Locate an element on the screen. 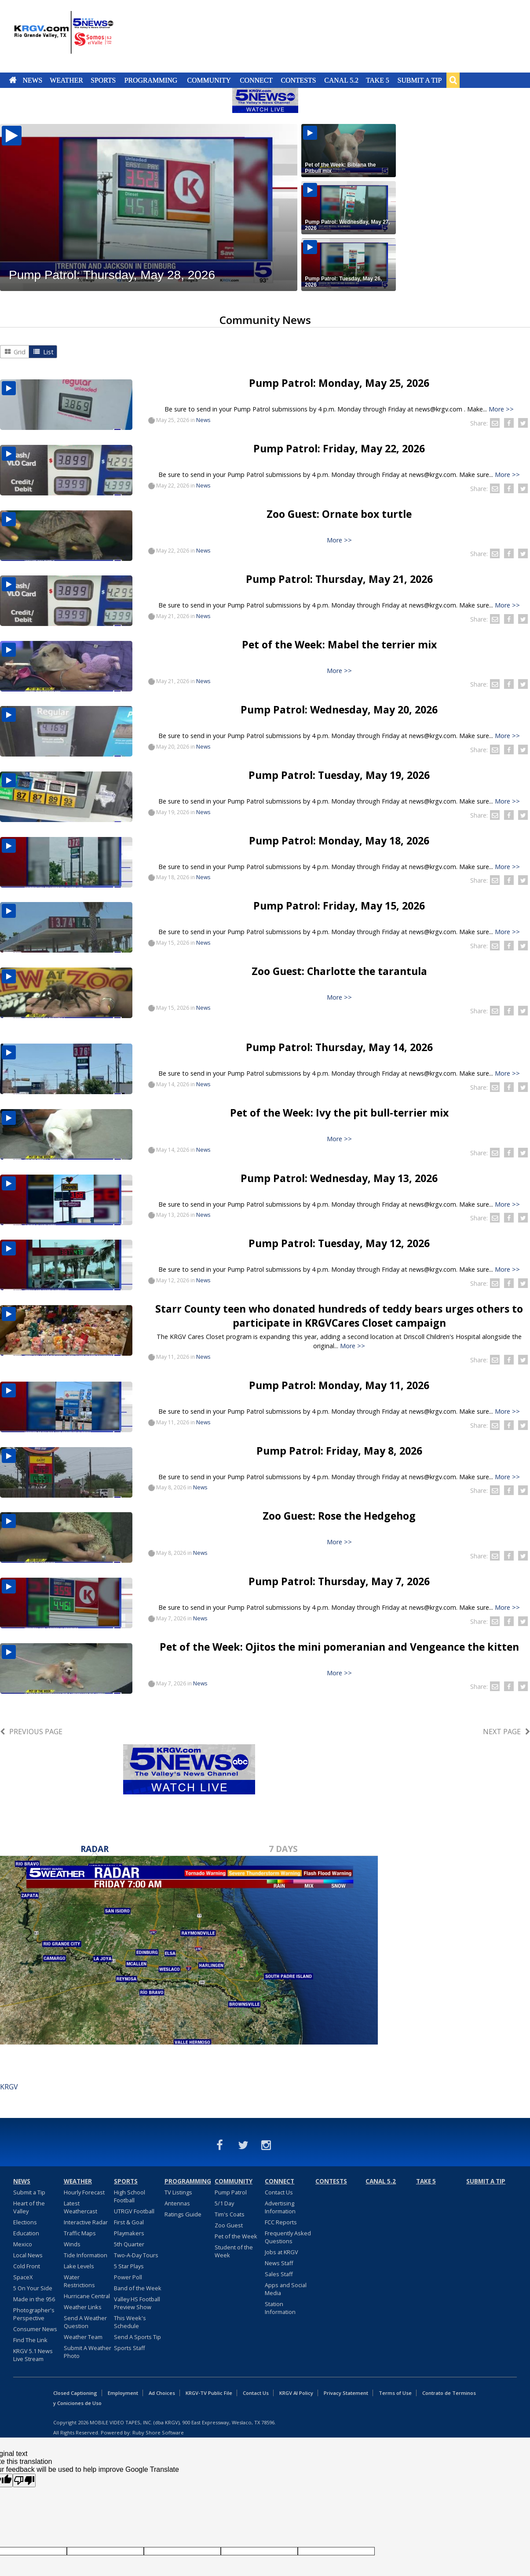 The width and height of the screenshot is (530, 2576). Tide Information is located at coordinates (85, 2255).